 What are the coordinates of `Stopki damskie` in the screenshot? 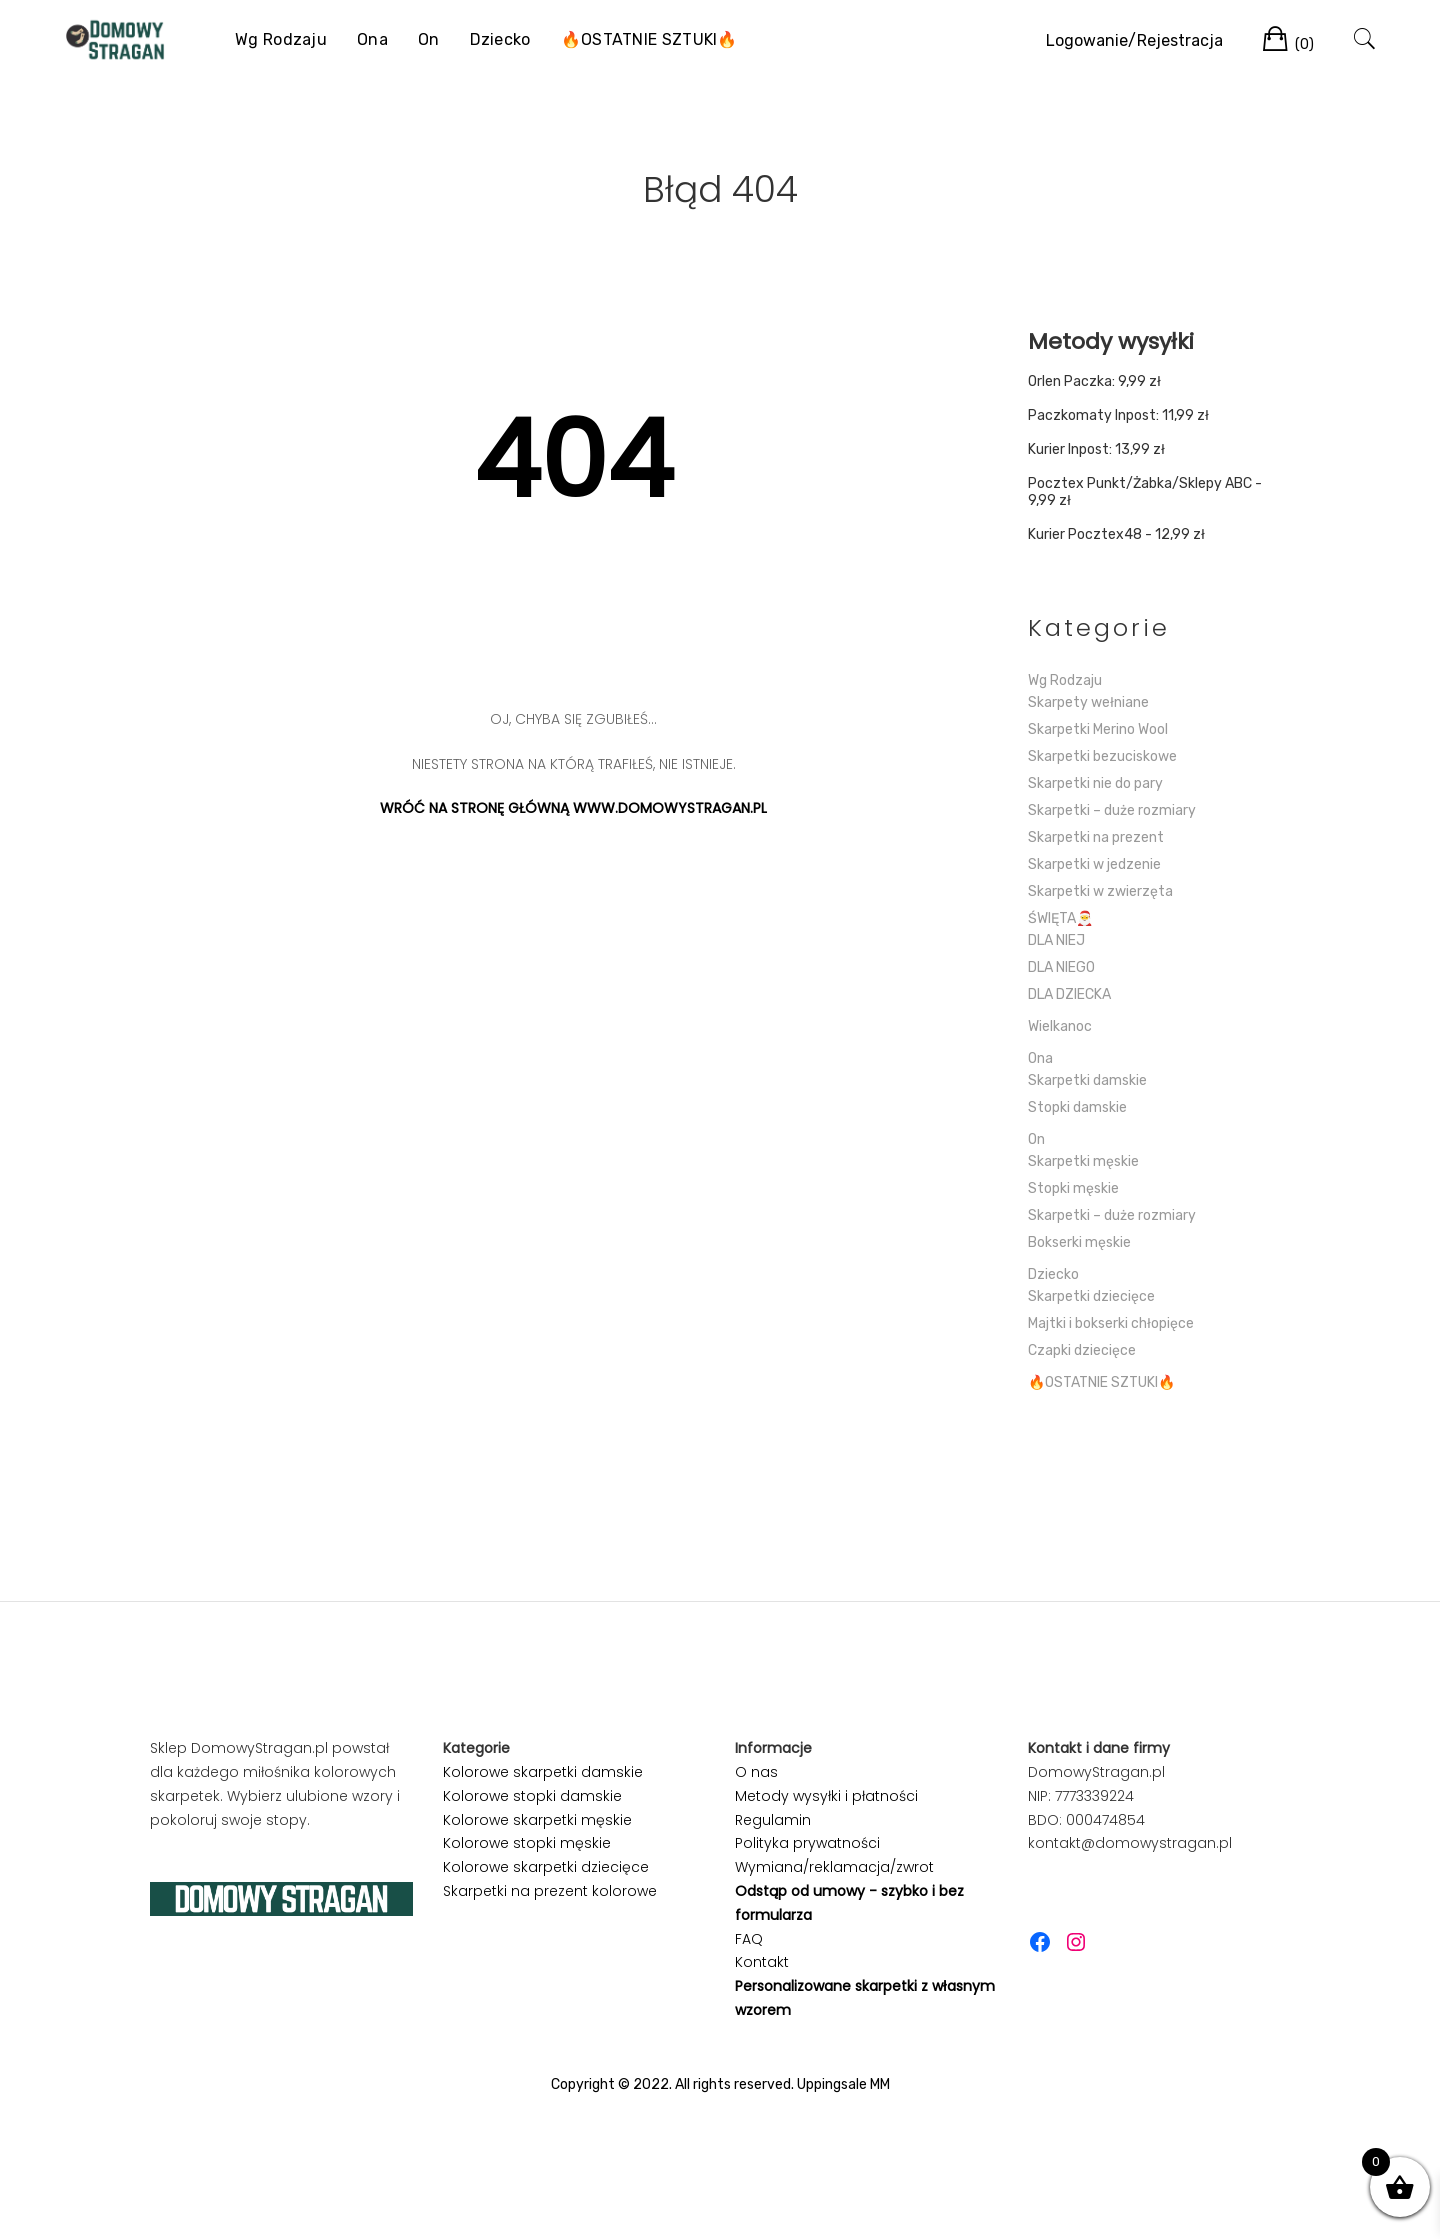 It's located at (1077, 1107).